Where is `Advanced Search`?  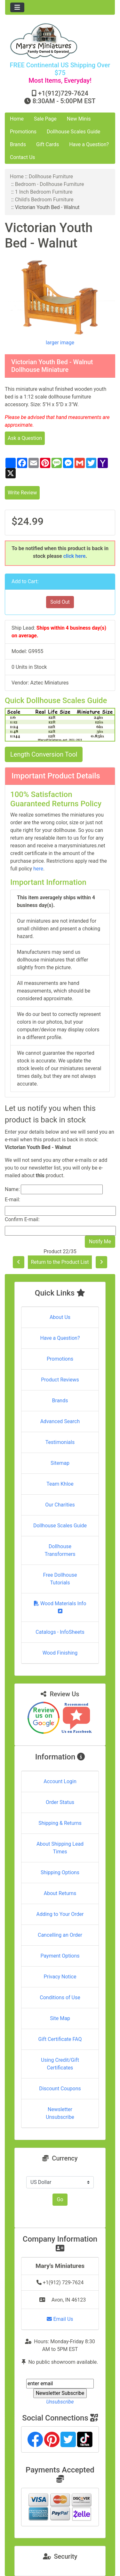
Advanced Search is located at coordinates (60, 1421).